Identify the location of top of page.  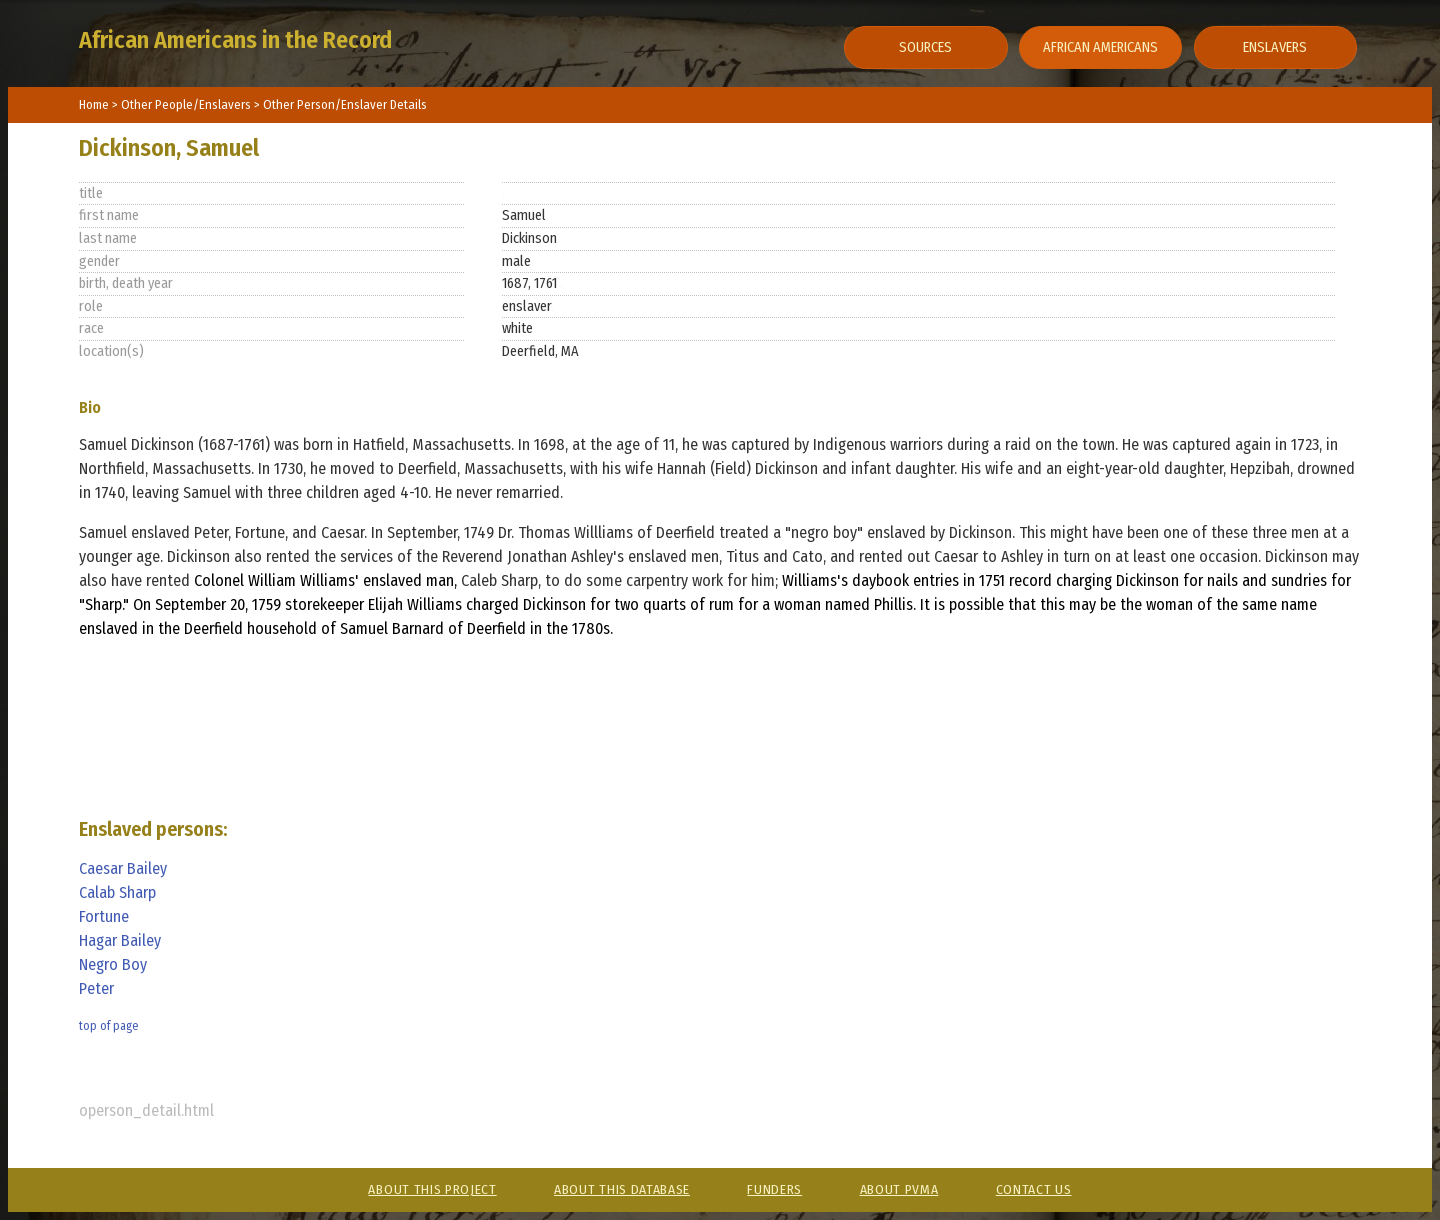
(108, 1026).